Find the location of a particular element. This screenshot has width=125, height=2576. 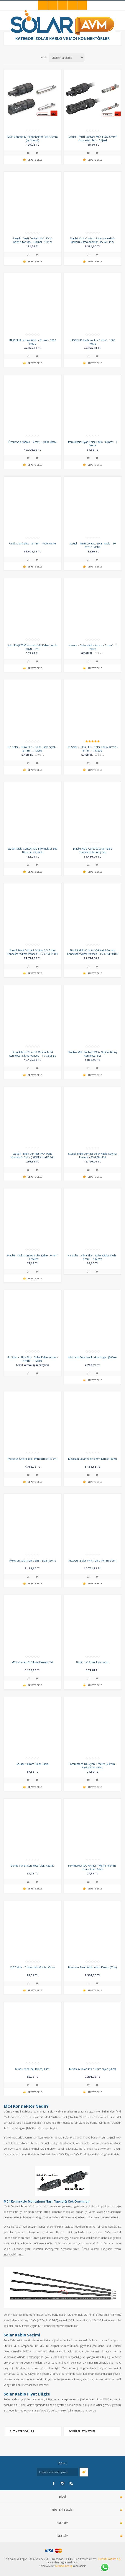

Multi Contact MC4 Konnektör Seti 4/6mm (by Staubli) is located at coordinates (32, 138).